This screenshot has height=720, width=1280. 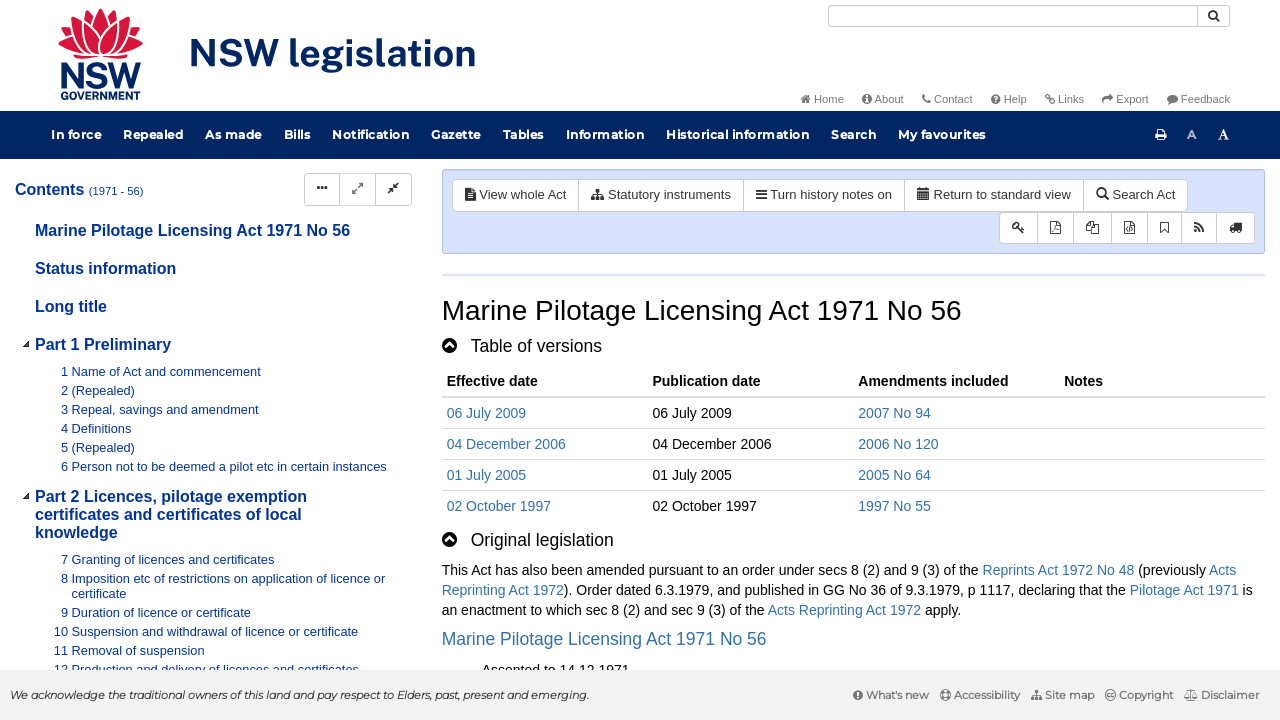 What do you see at coordinates (1055, 228) in the screenshot?
I see `[View PDF]` at bounding box center [1055, 228].